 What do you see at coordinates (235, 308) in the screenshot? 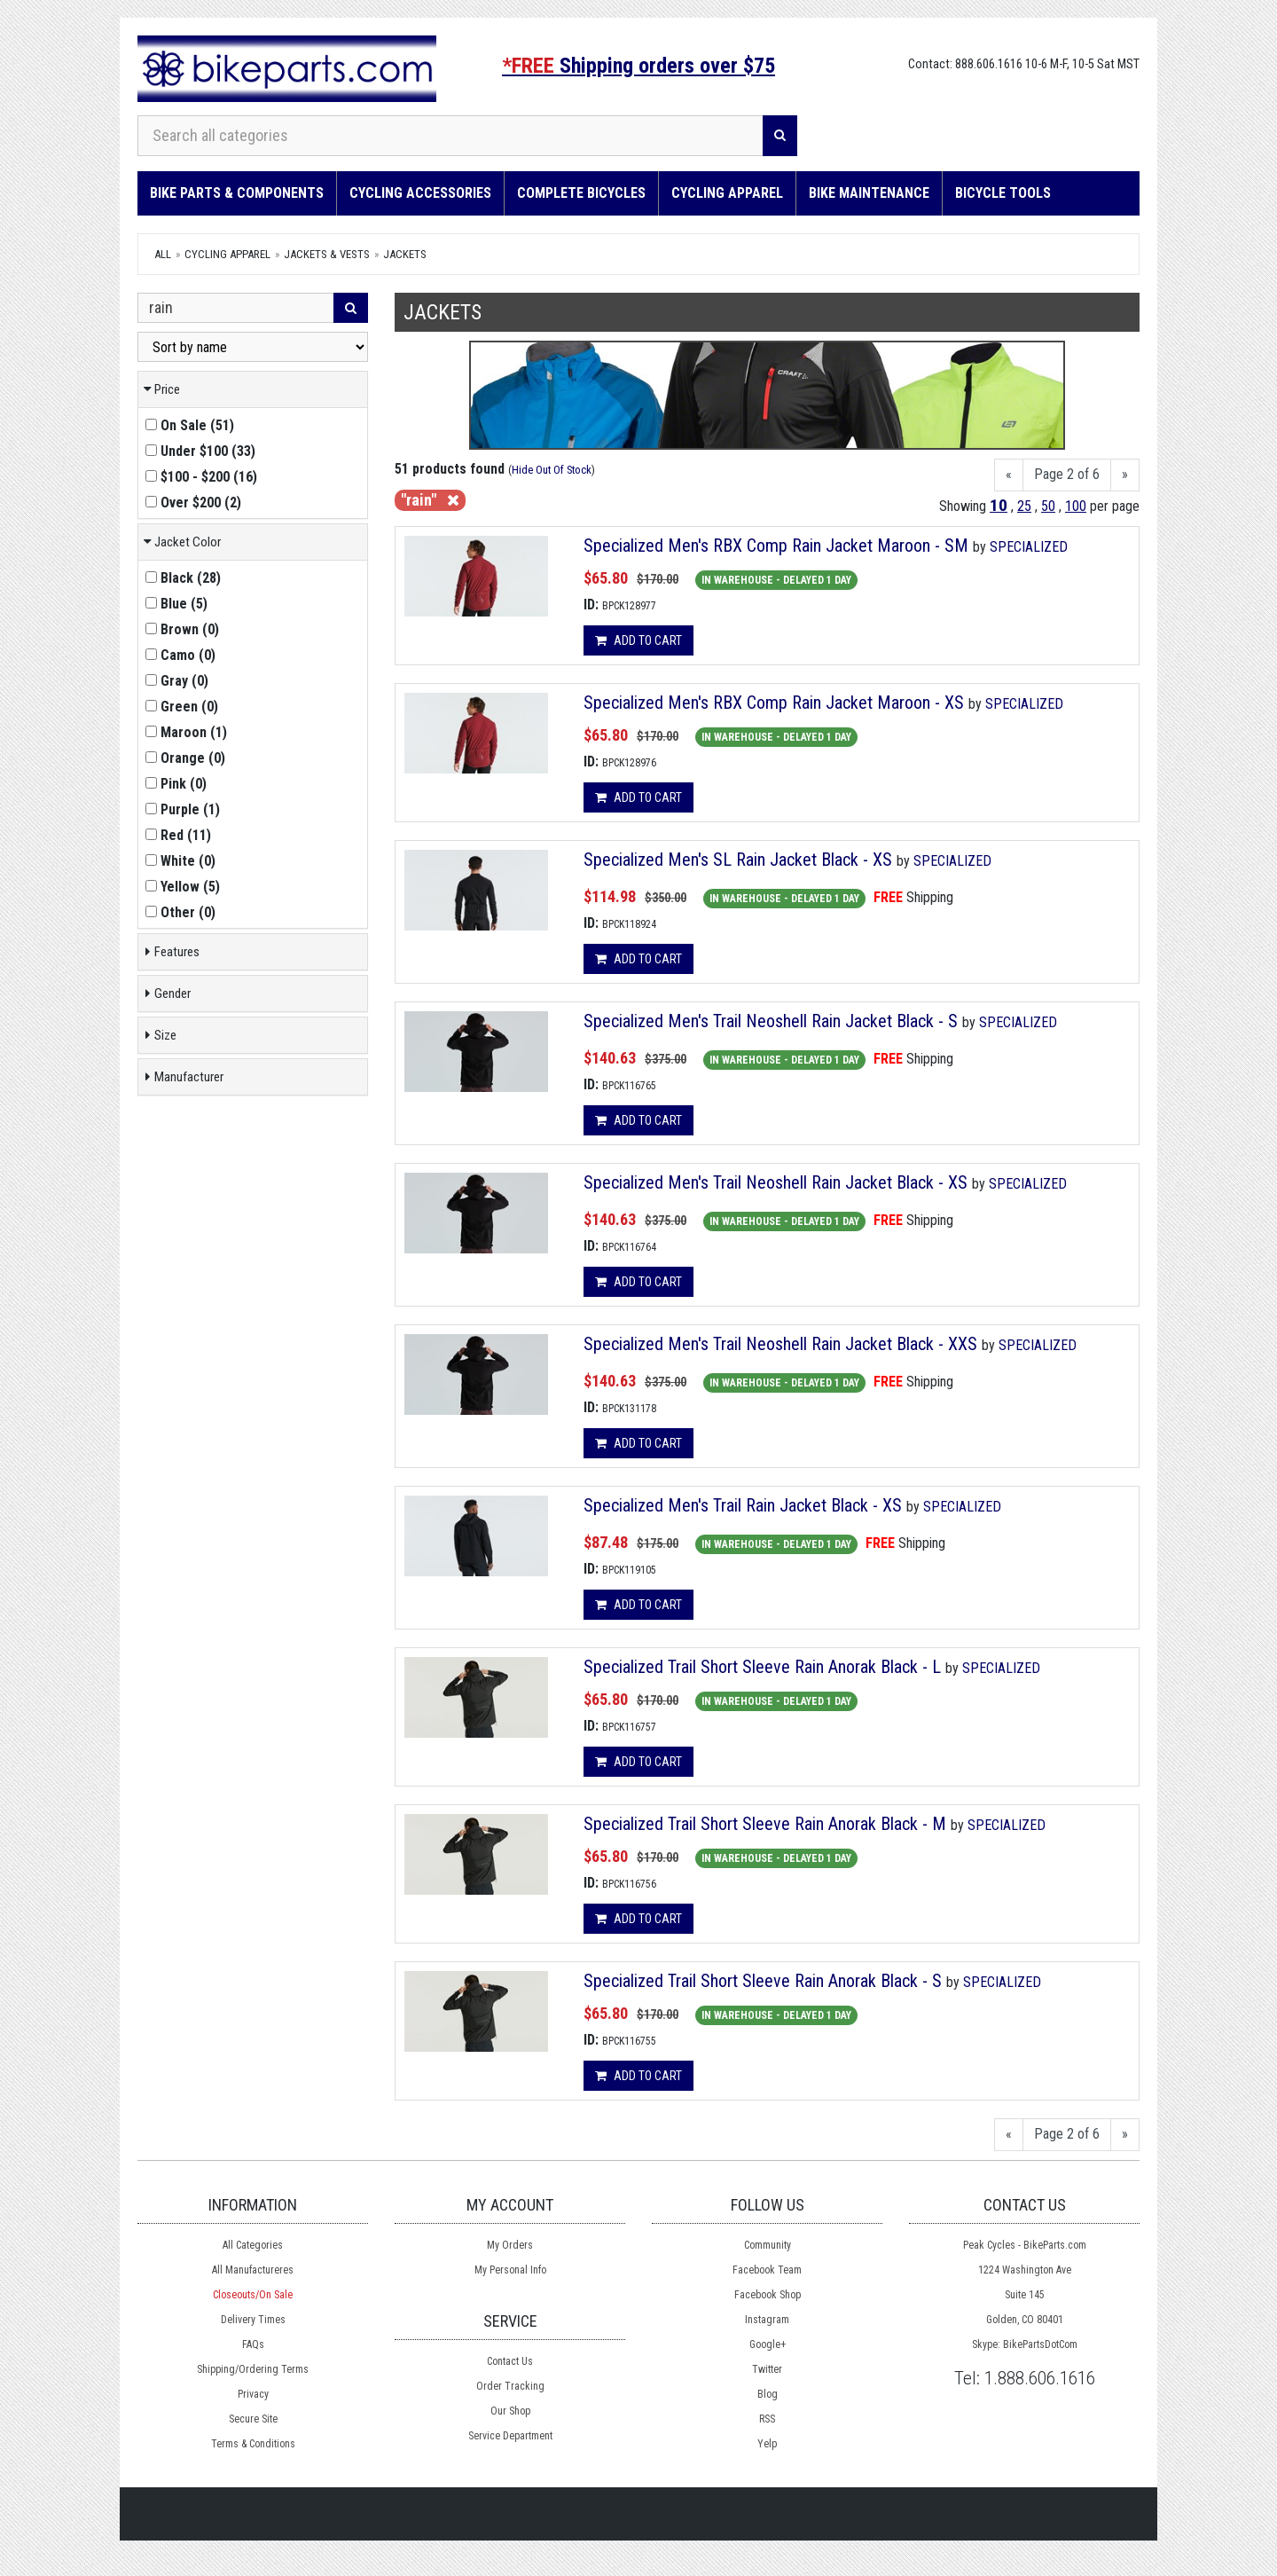
I see `[Search Within]` at bounding box center [235, 308].